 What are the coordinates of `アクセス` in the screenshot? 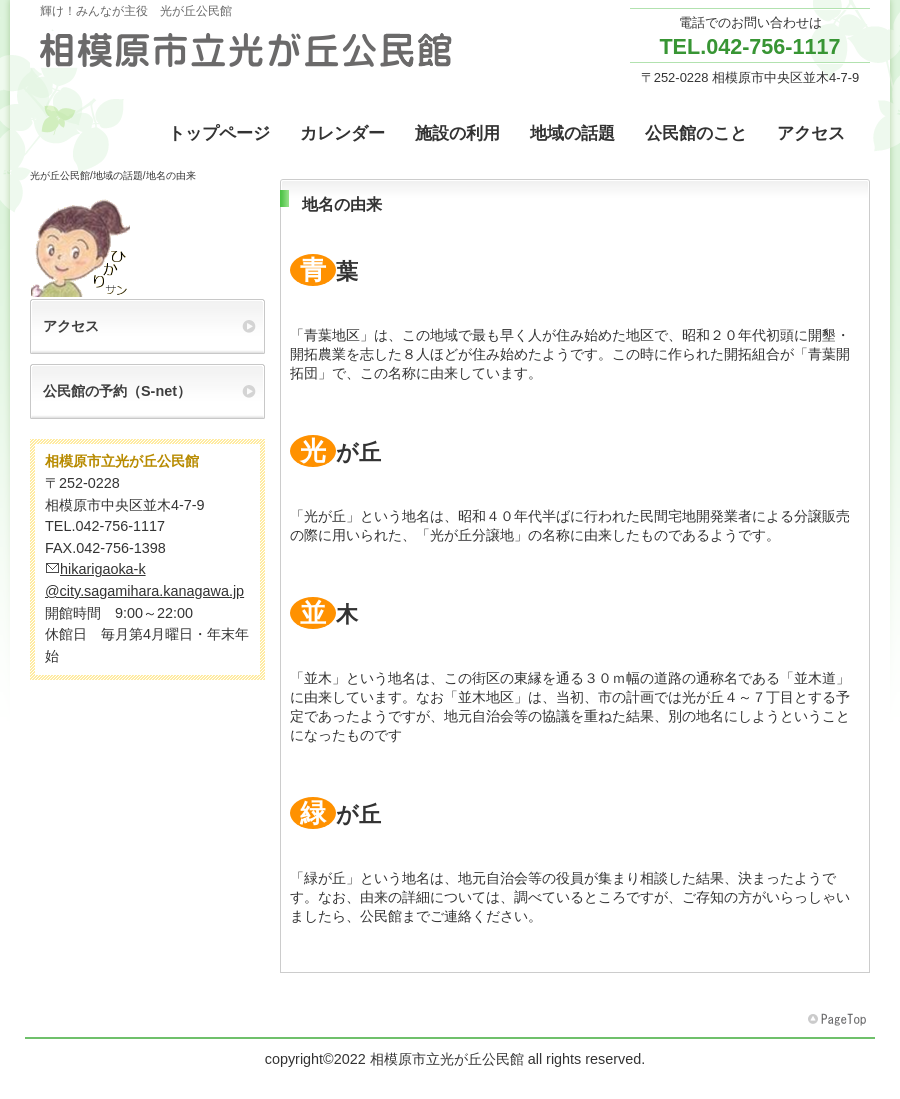 It's located at (811, 133).